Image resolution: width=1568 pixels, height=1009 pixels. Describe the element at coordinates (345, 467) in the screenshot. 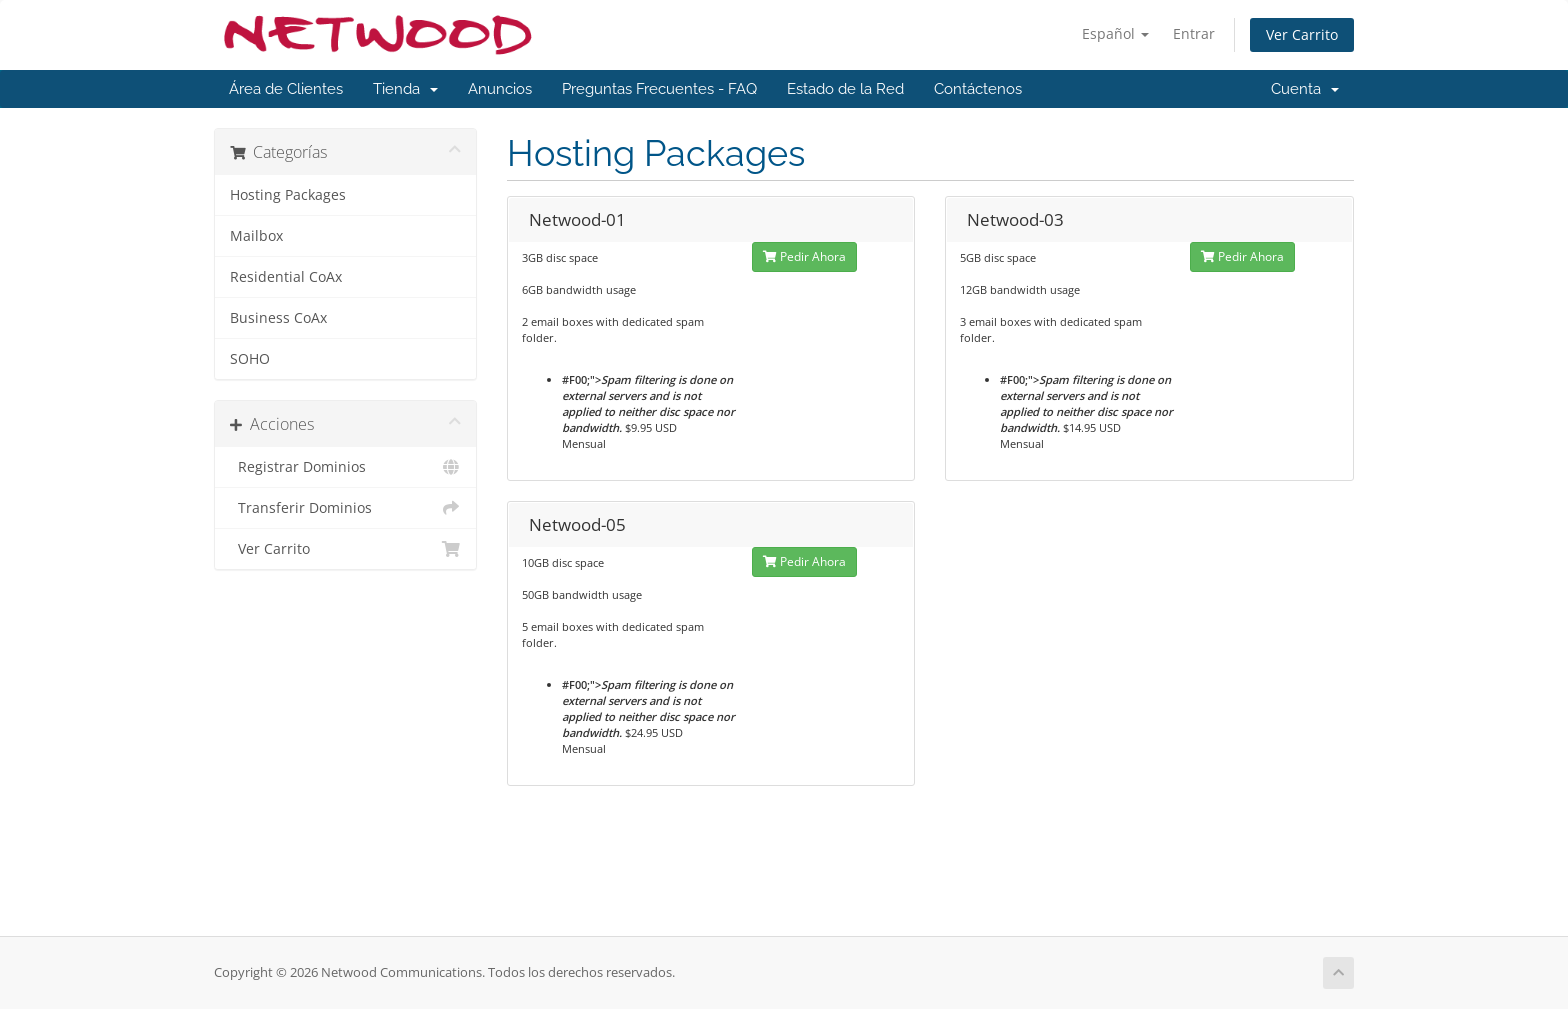

I see `Registrar Dominios` at that location.